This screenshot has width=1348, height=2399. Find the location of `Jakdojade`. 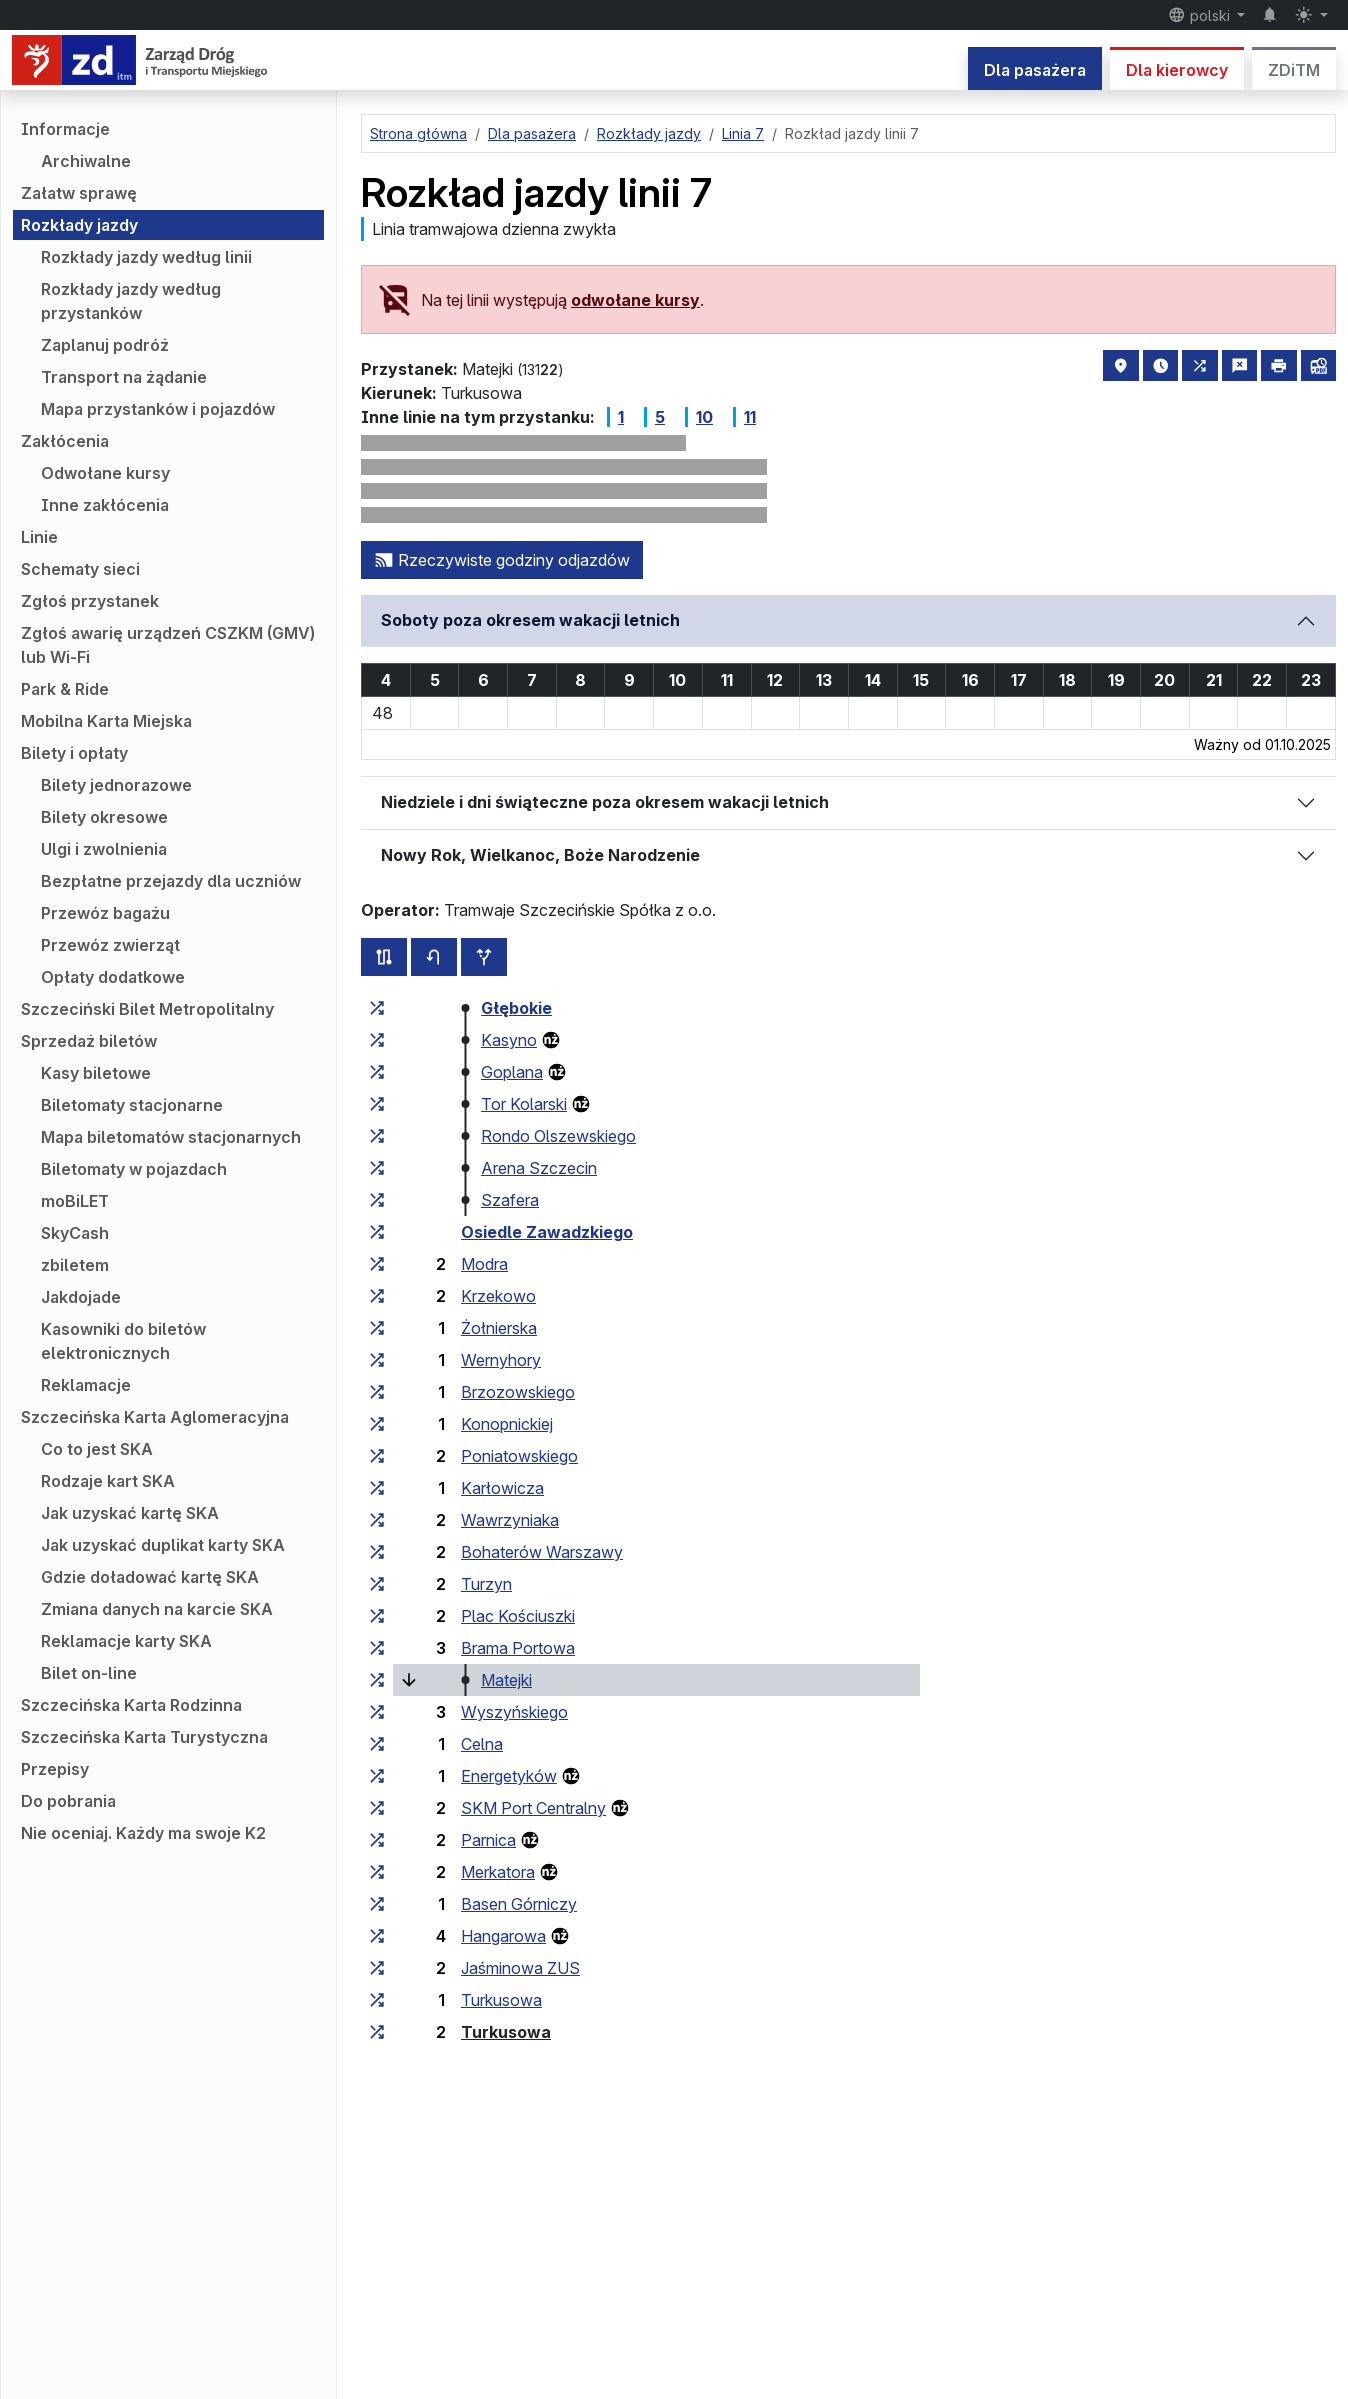

Jakdojade is located at coordinates (81, 1297).